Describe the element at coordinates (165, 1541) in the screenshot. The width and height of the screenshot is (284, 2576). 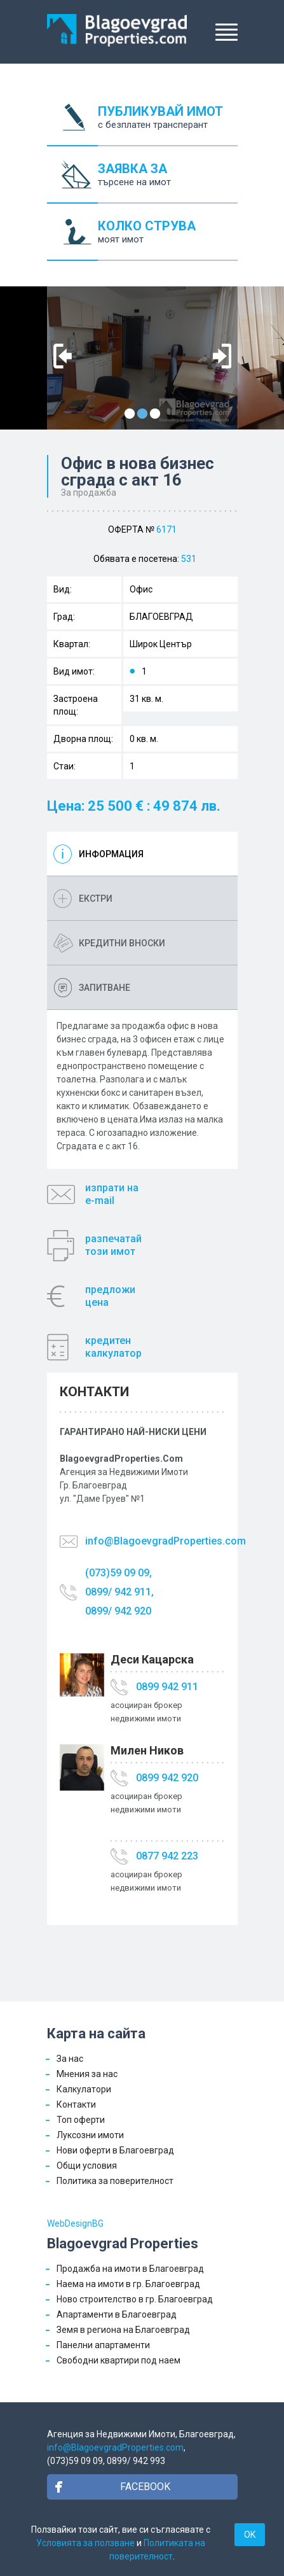
I see `info@BlagoevgradProperties.com` at that location.